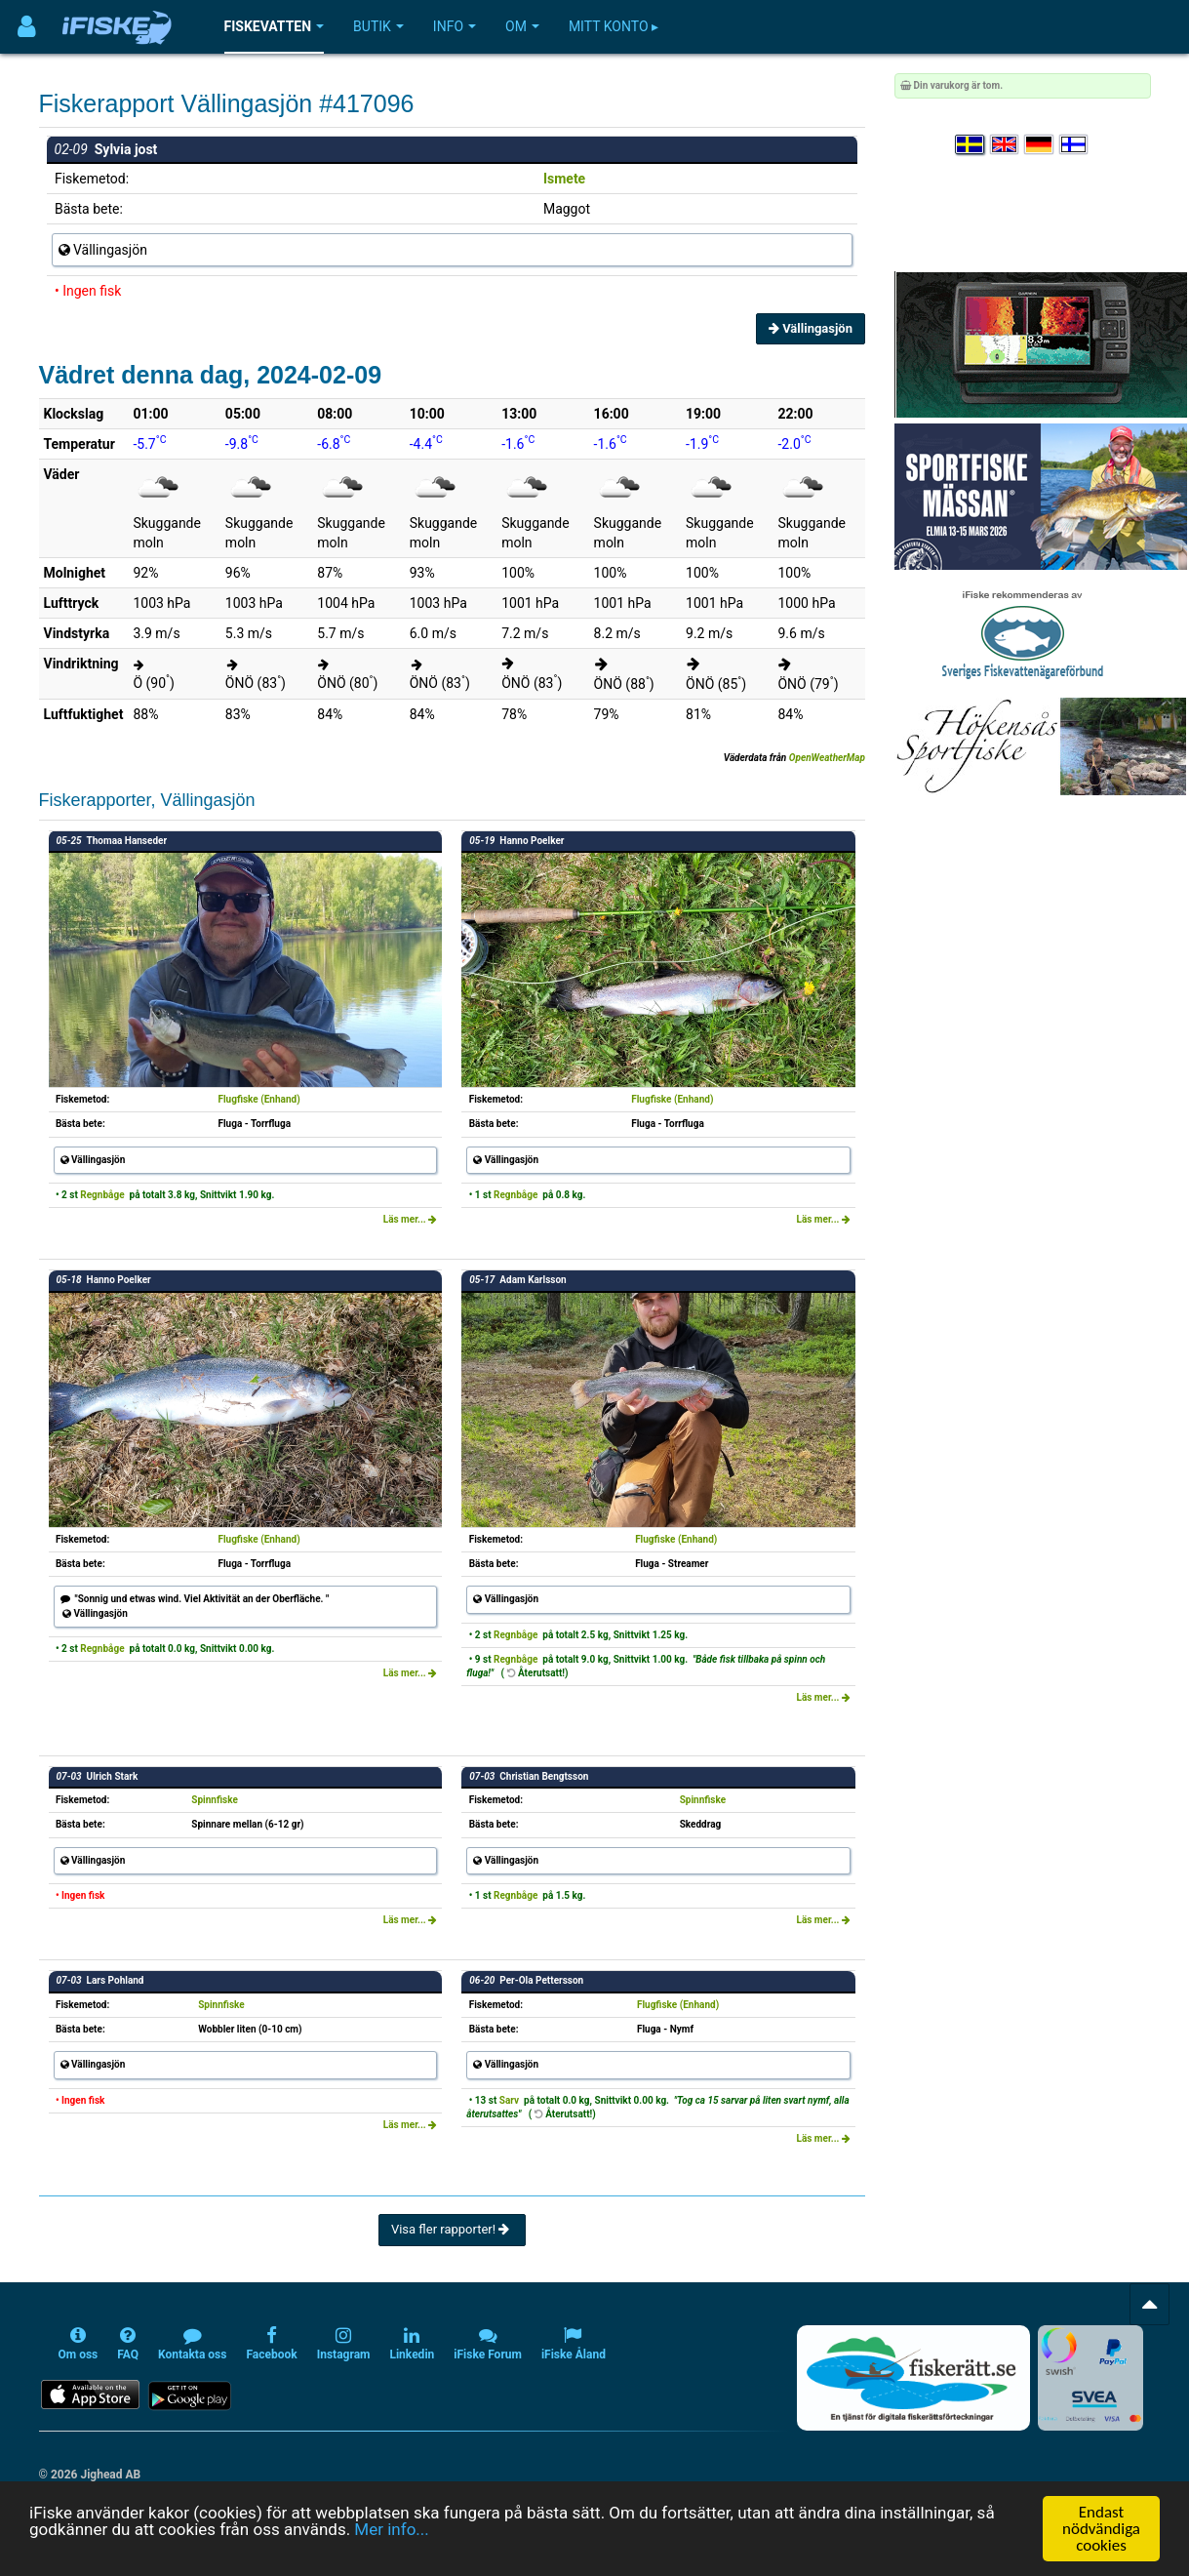 Image resolution: width=1189 pixels, height=2576 pixels. I want to click on Info, so click(454, 26).